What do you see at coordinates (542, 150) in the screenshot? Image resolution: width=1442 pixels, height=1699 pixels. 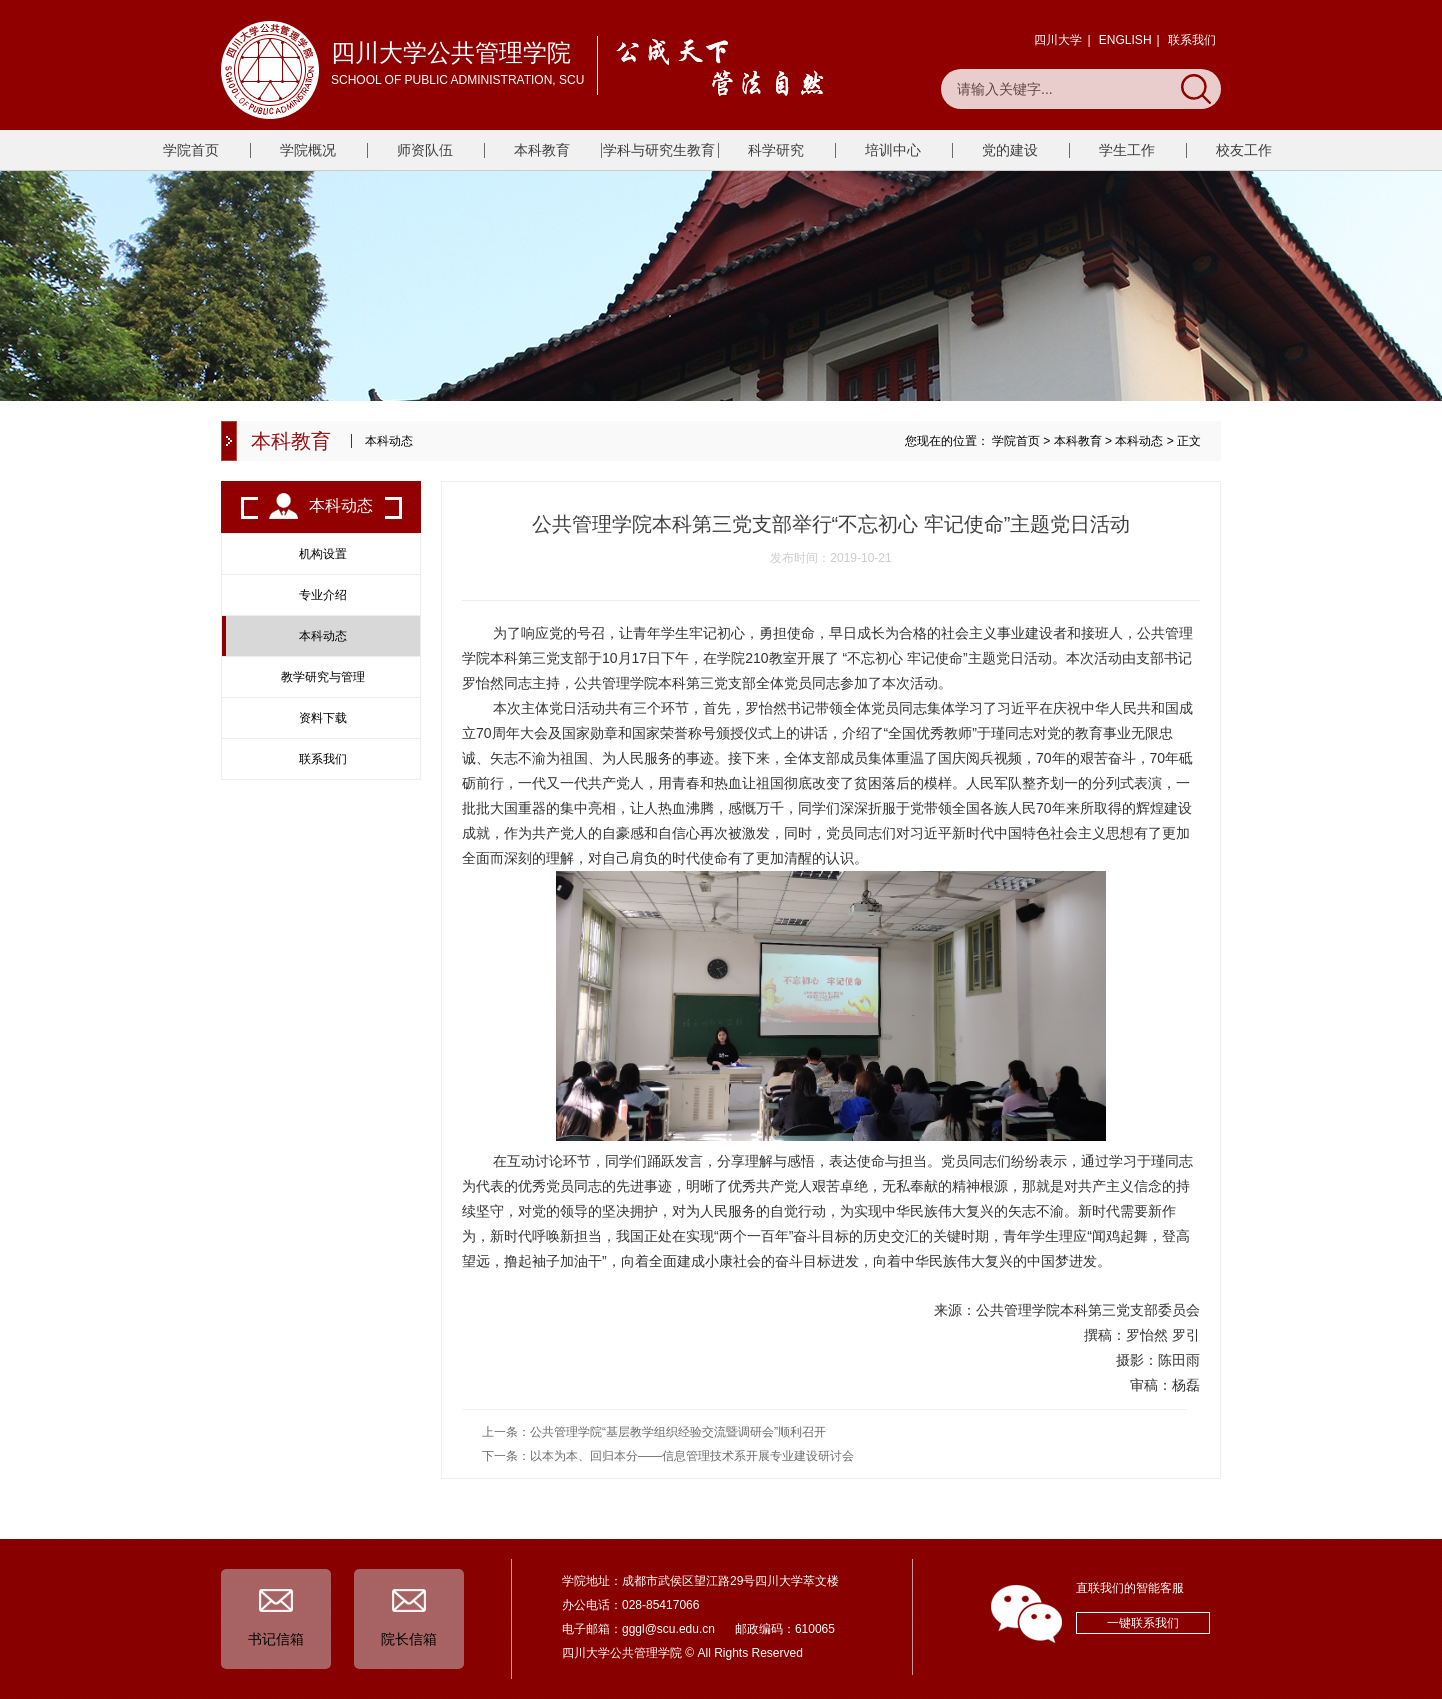 I see `本科教育` at bounding box center [542, 150].